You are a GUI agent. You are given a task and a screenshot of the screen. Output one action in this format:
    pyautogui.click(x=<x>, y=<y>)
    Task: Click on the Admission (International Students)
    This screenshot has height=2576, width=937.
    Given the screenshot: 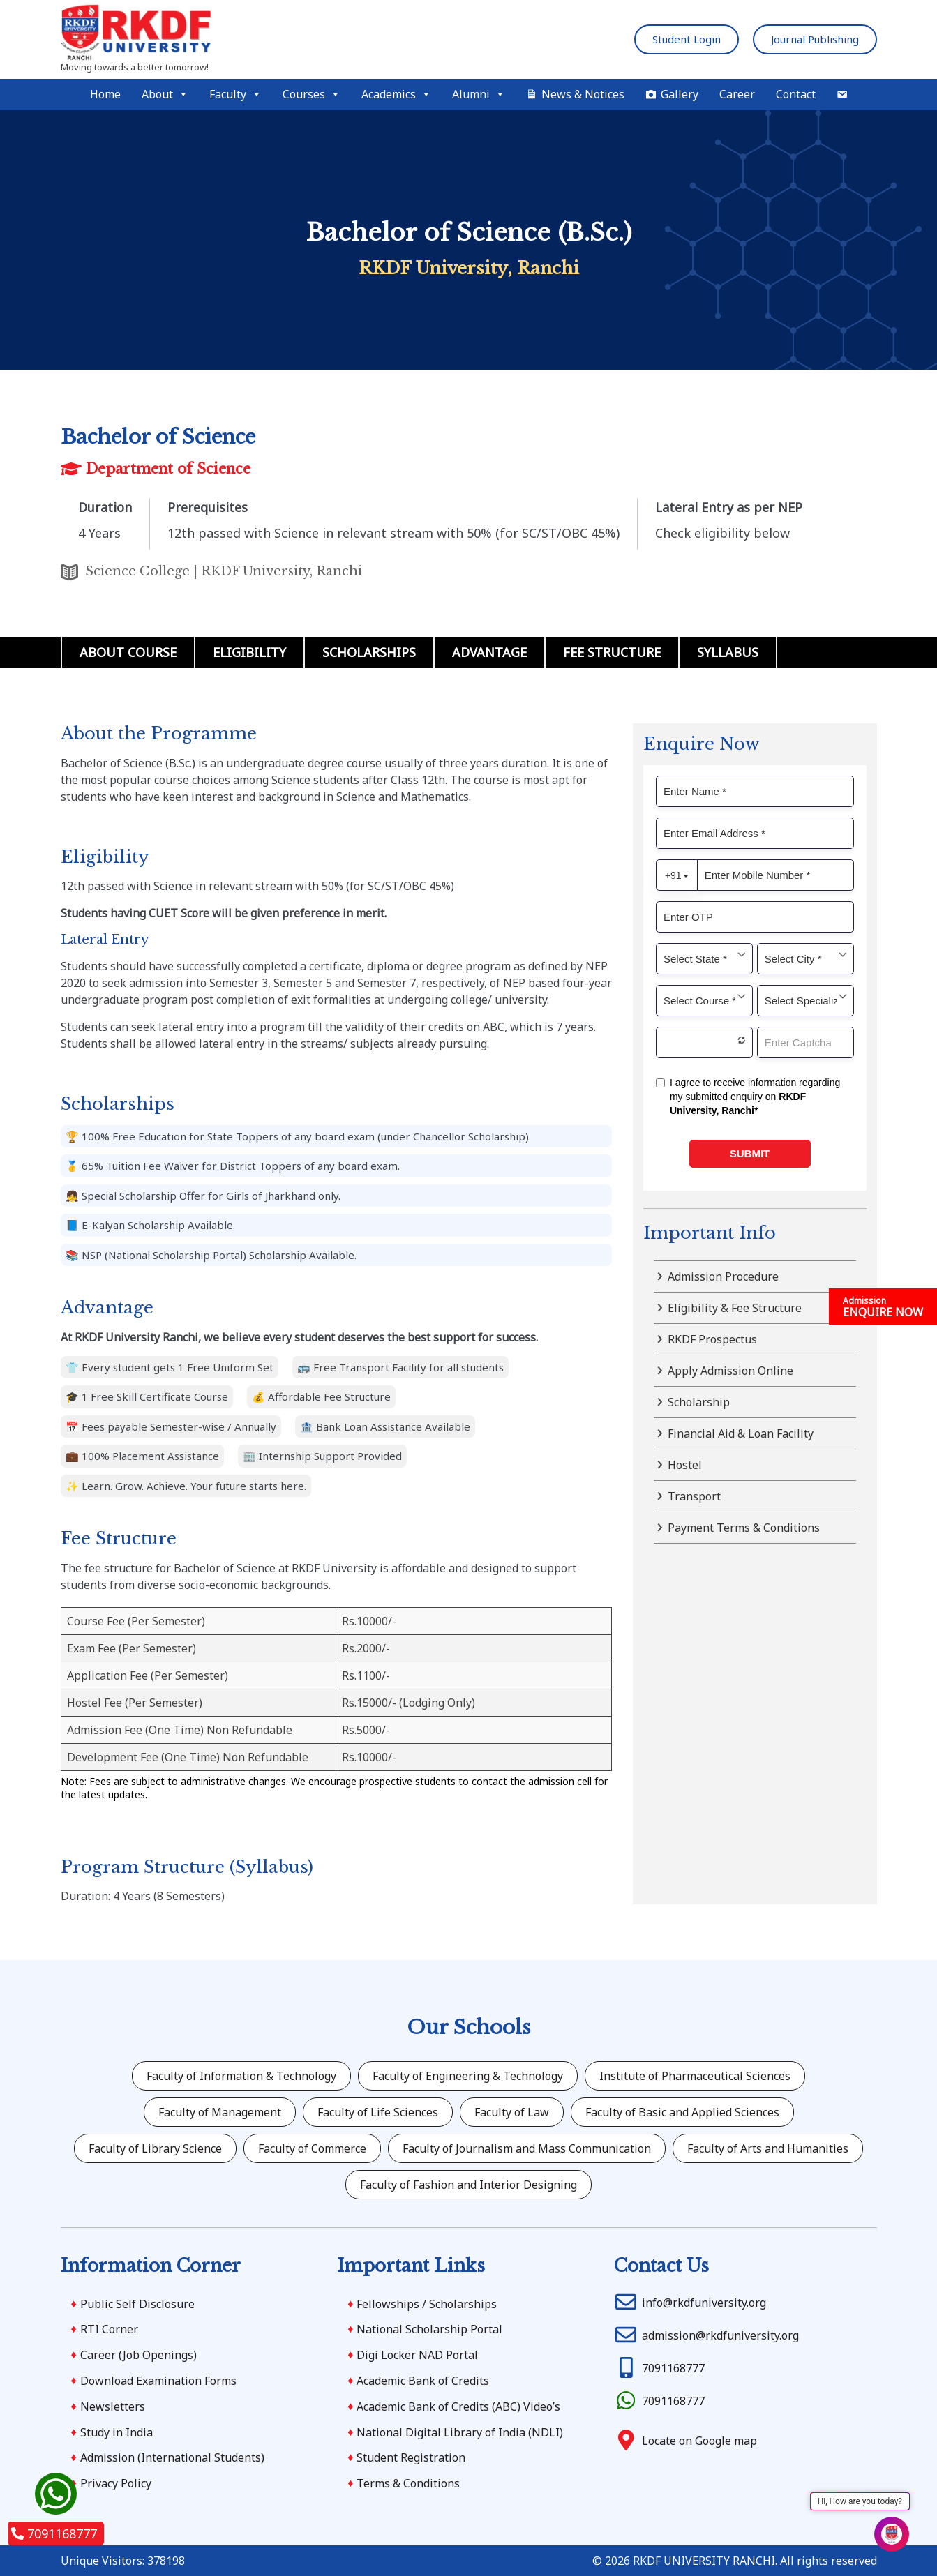 What is the action you would take?
    pyautogui.click(x=172, y=2457)
    